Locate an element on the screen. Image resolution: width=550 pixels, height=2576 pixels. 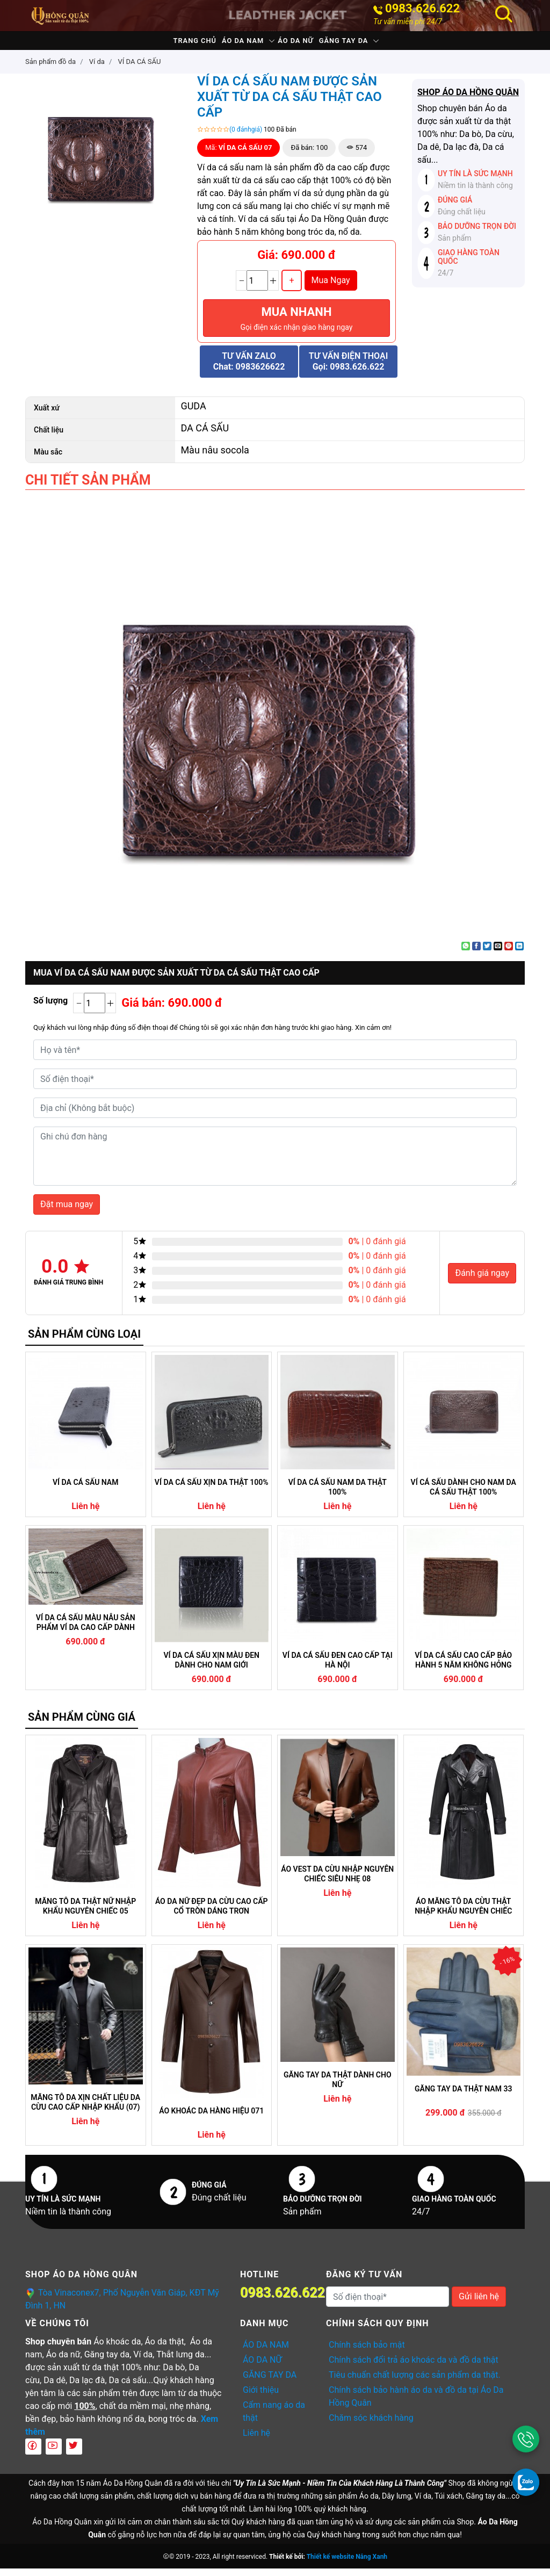
GĂNG TAY DA THẬT NAM 33 is located at coordinates (463, 2096).